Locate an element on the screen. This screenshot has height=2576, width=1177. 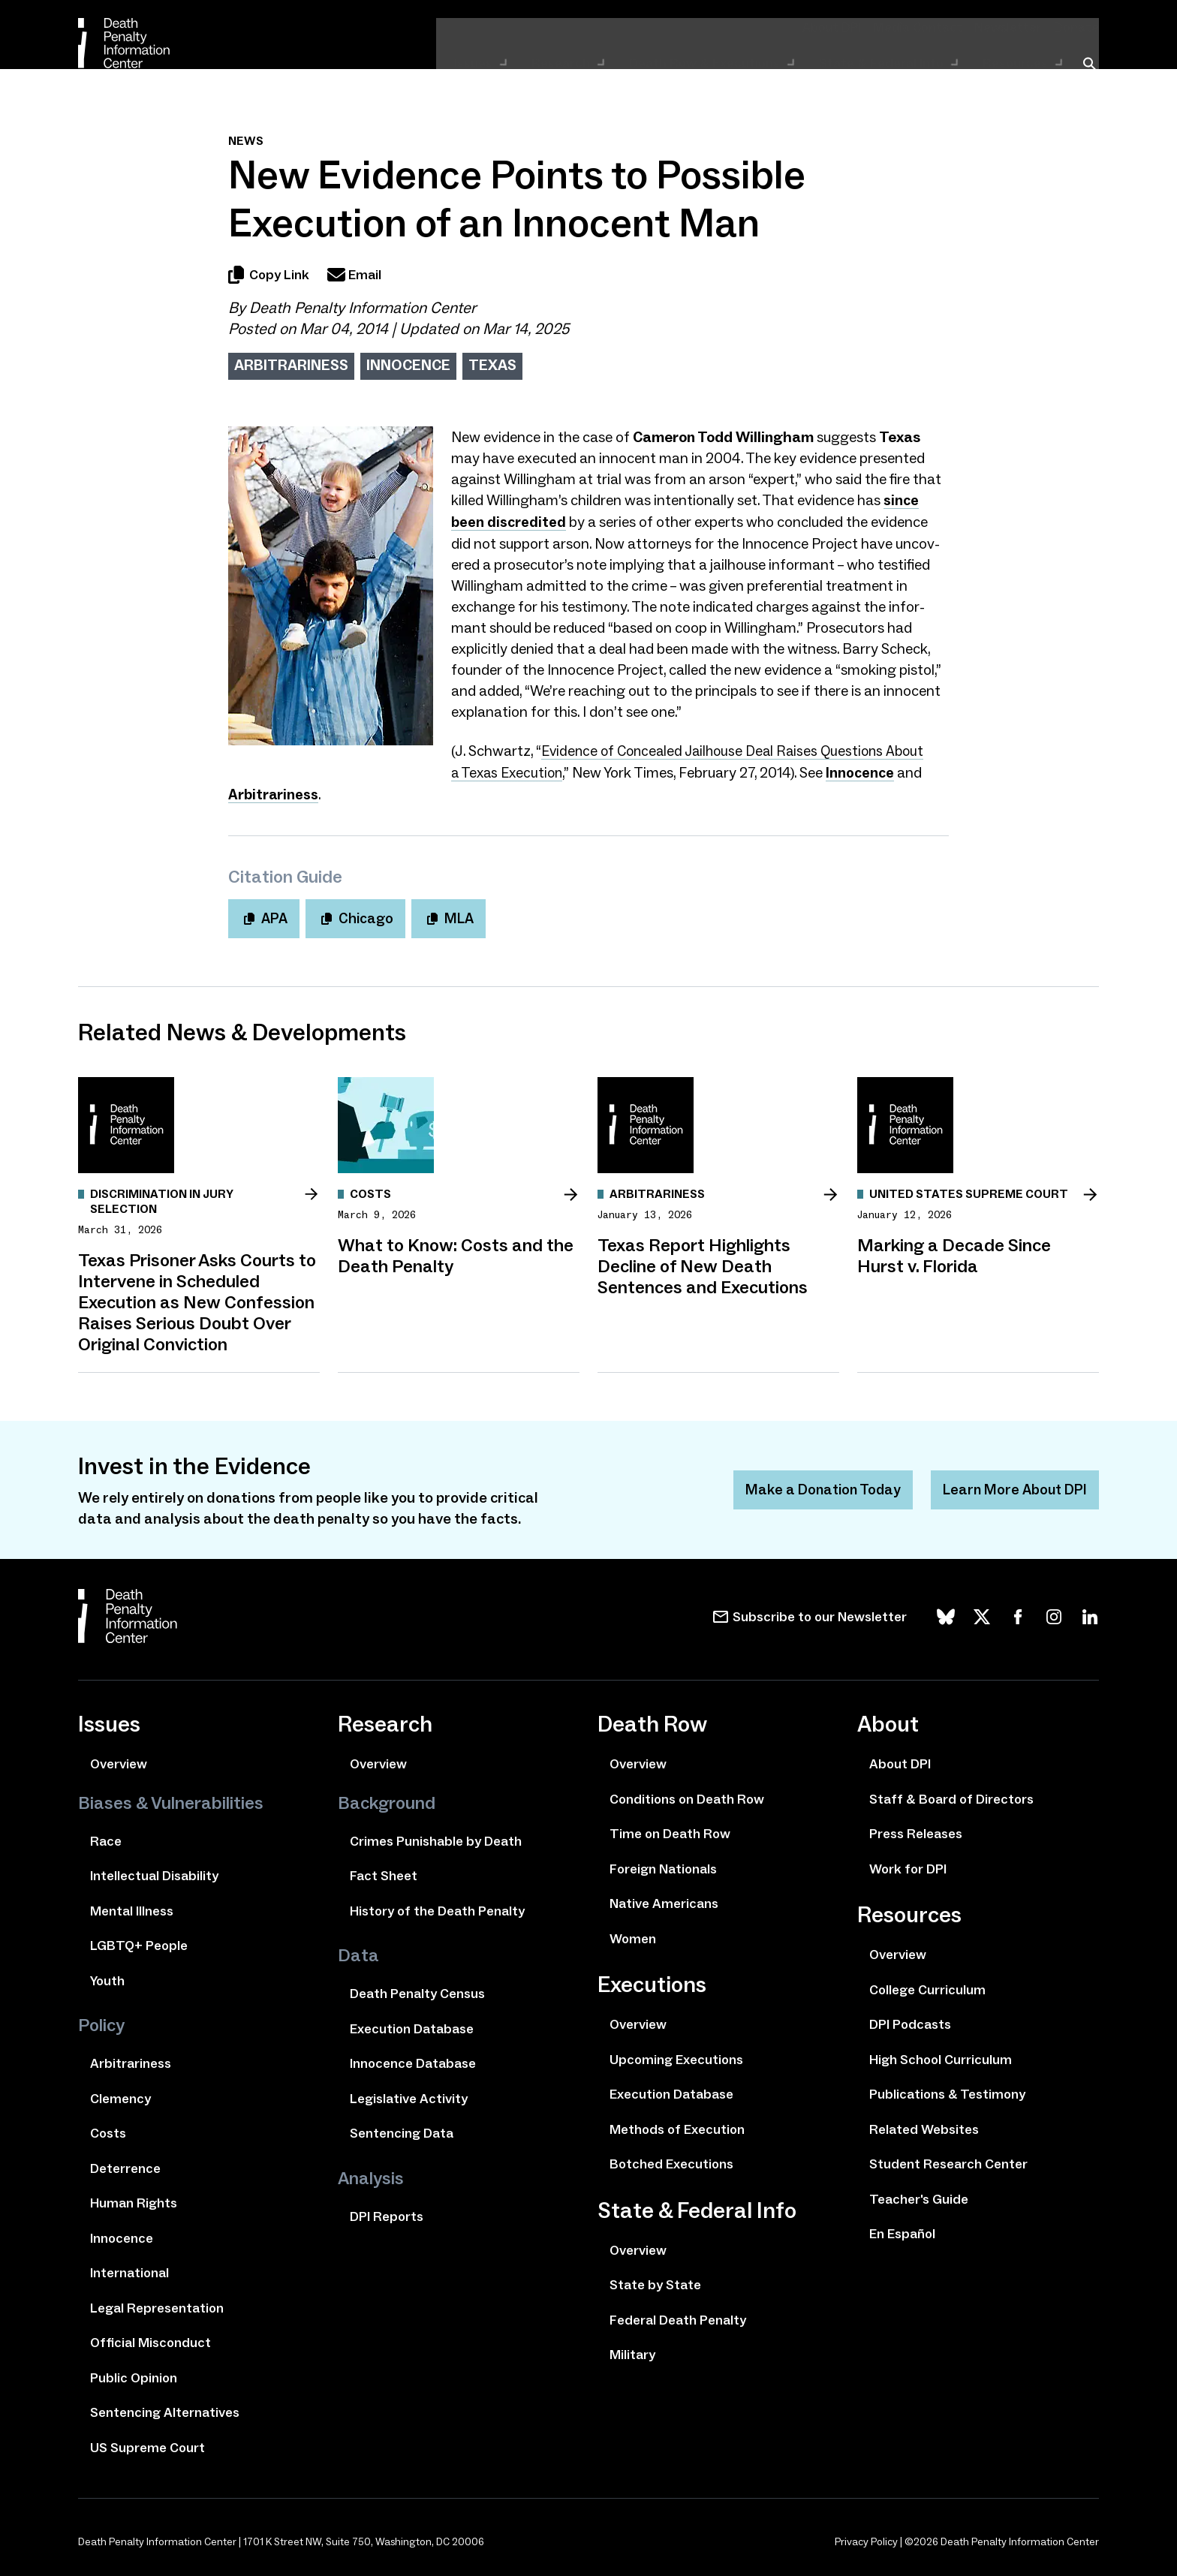
Arbitrariness is located at coordinates (291, 365).